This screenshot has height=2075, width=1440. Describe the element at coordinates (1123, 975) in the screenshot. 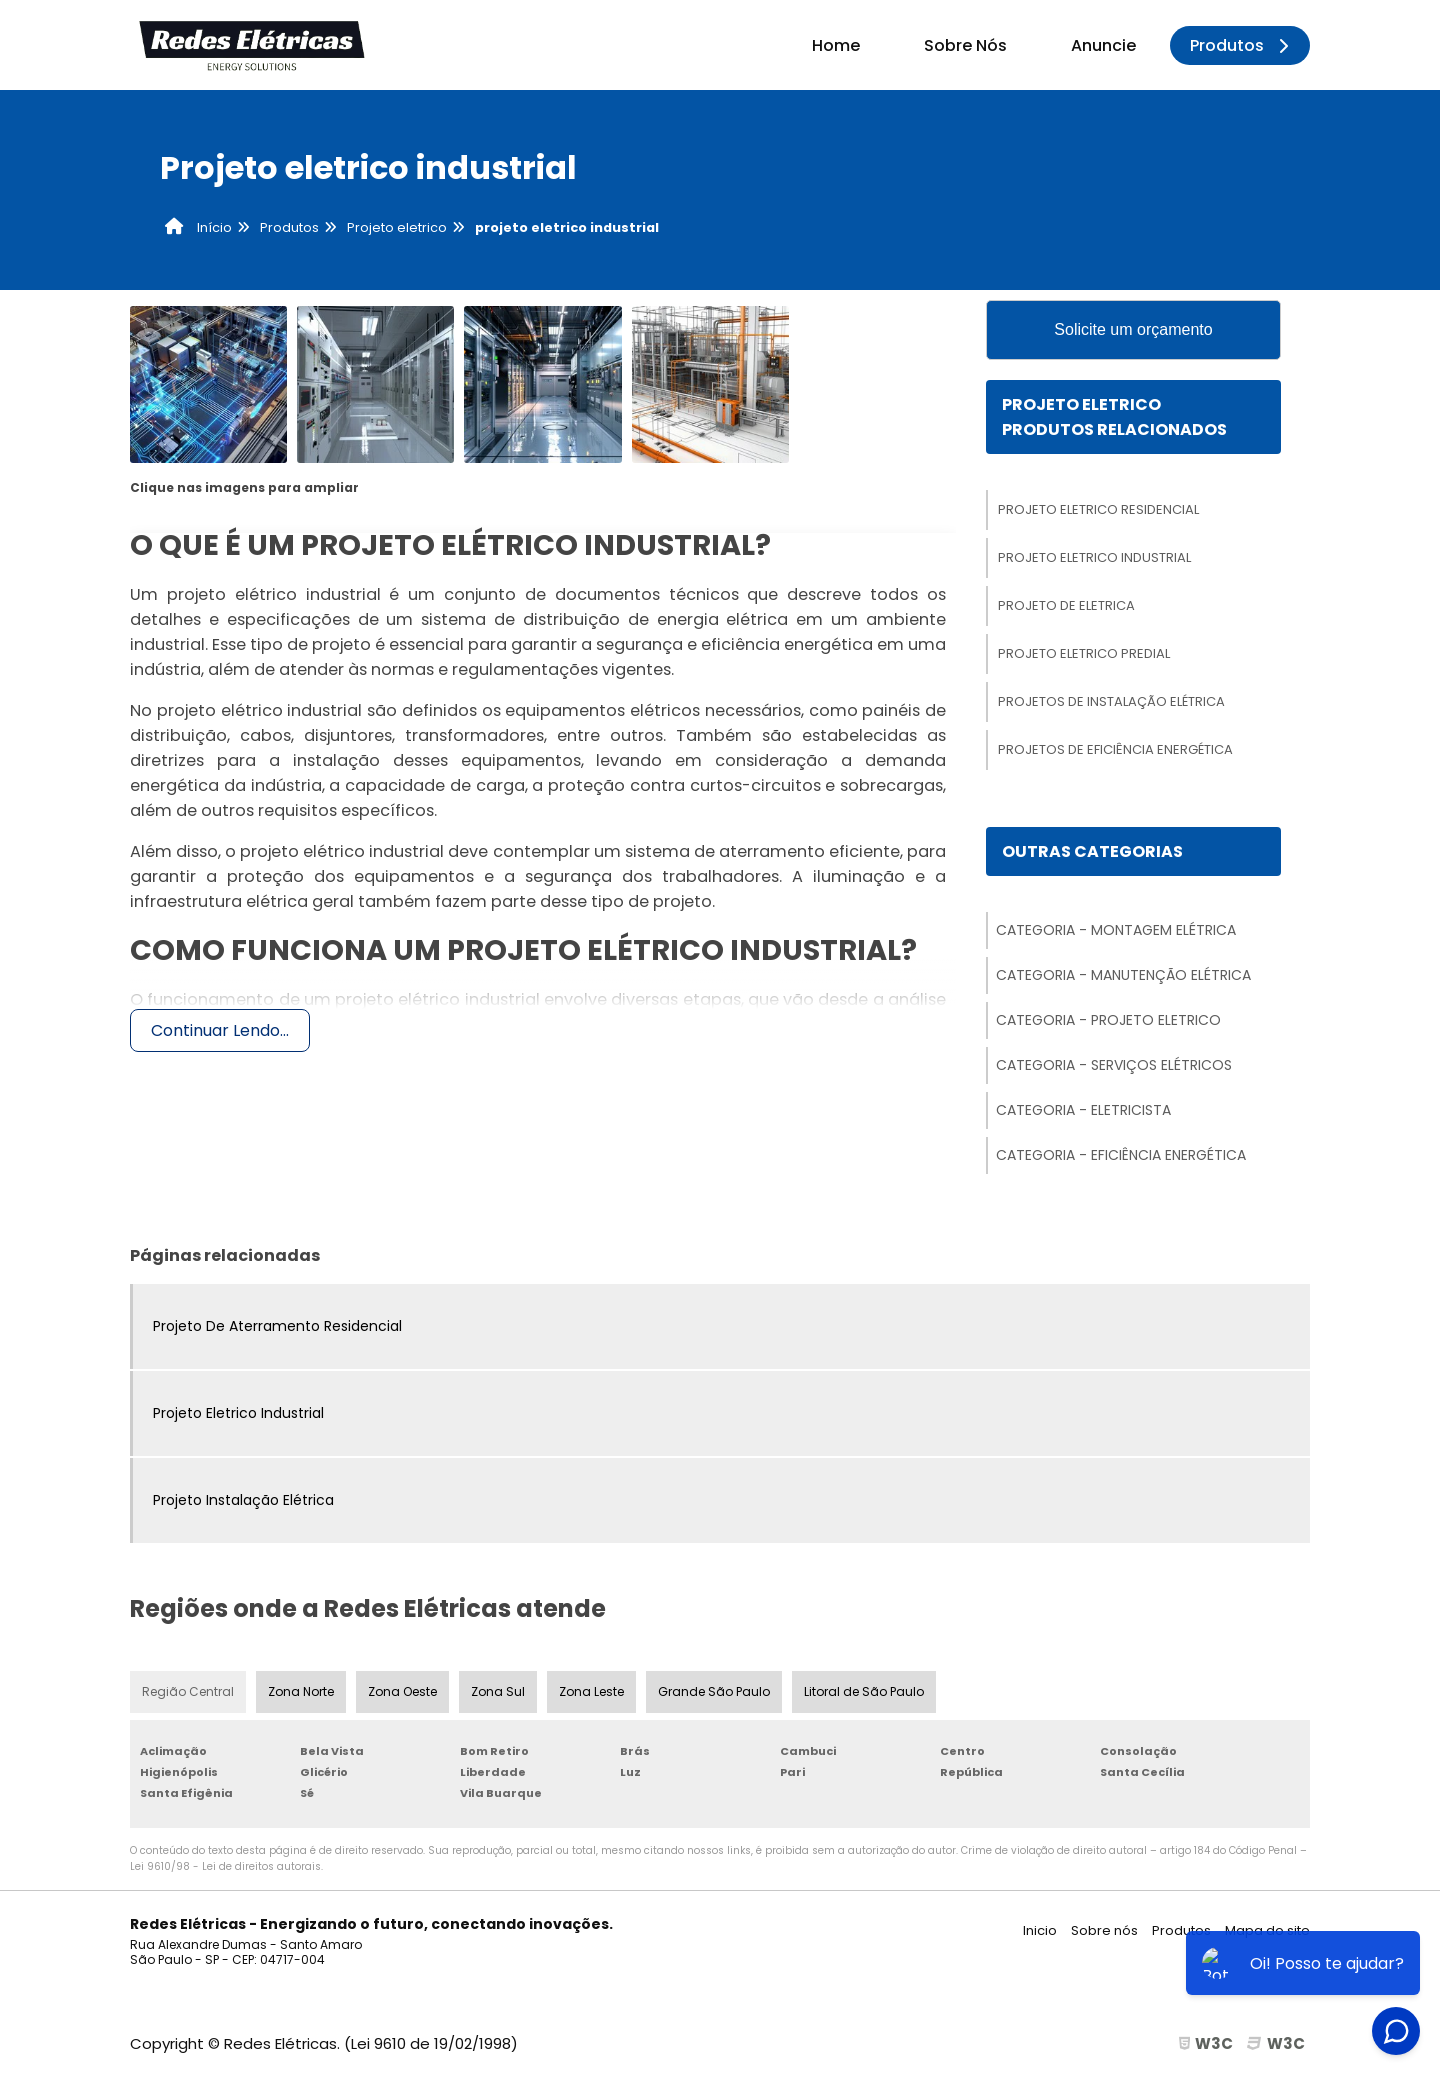

I see `Categoria - Manutenção Elétrica` at that location.